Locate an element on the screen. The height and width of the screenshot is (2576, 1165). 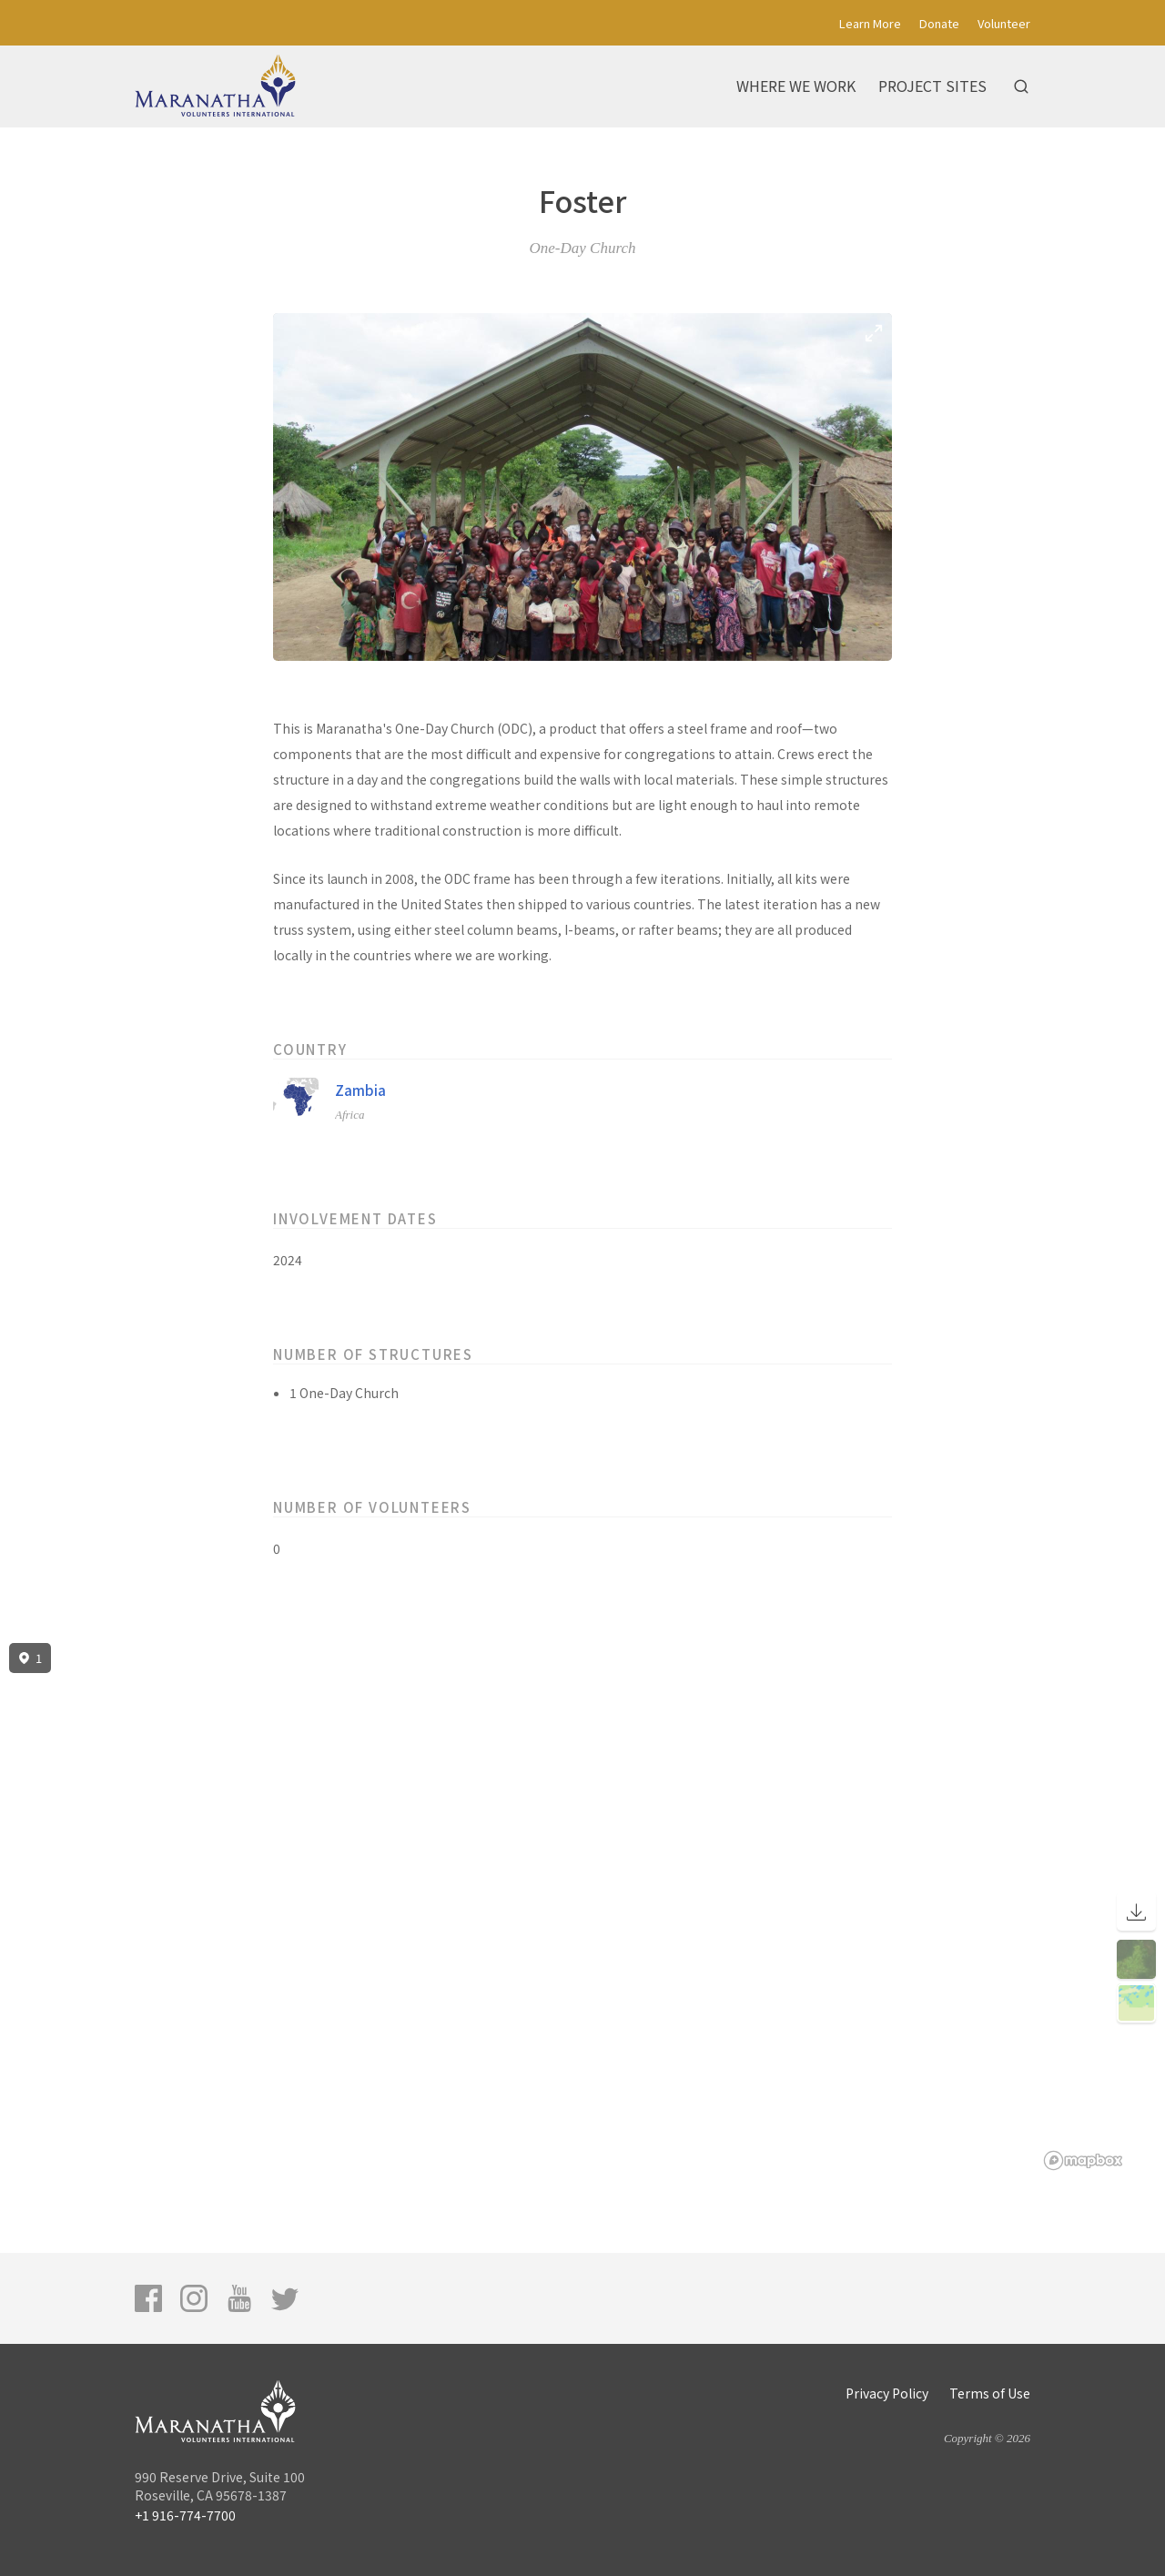
Donate is located at coordinates (939, 23).